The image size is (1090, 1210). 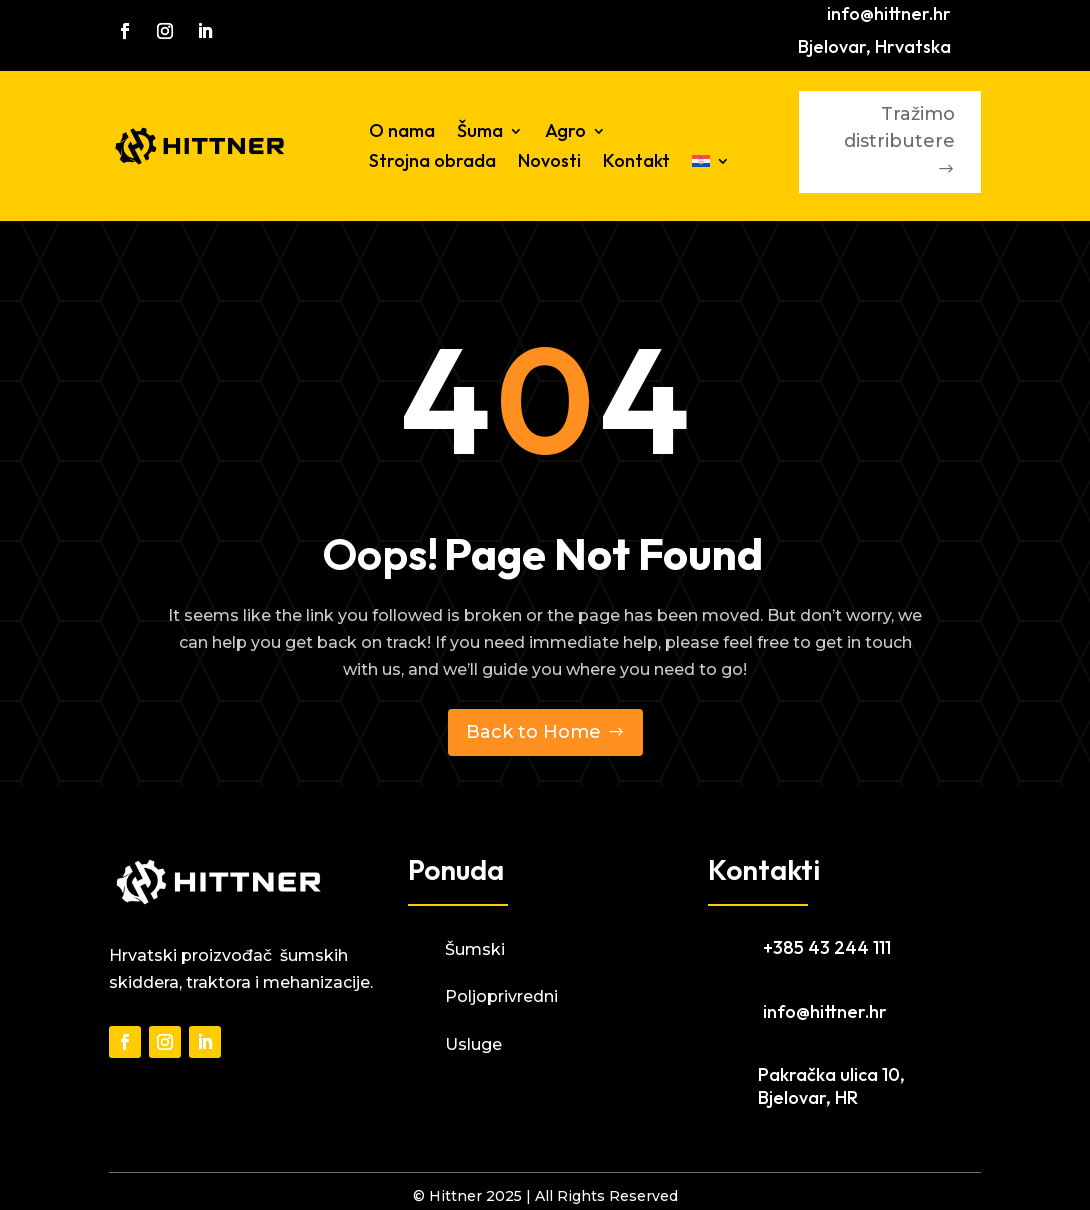 I want to click on +385 43 244 111, so click(x=827, y=947).